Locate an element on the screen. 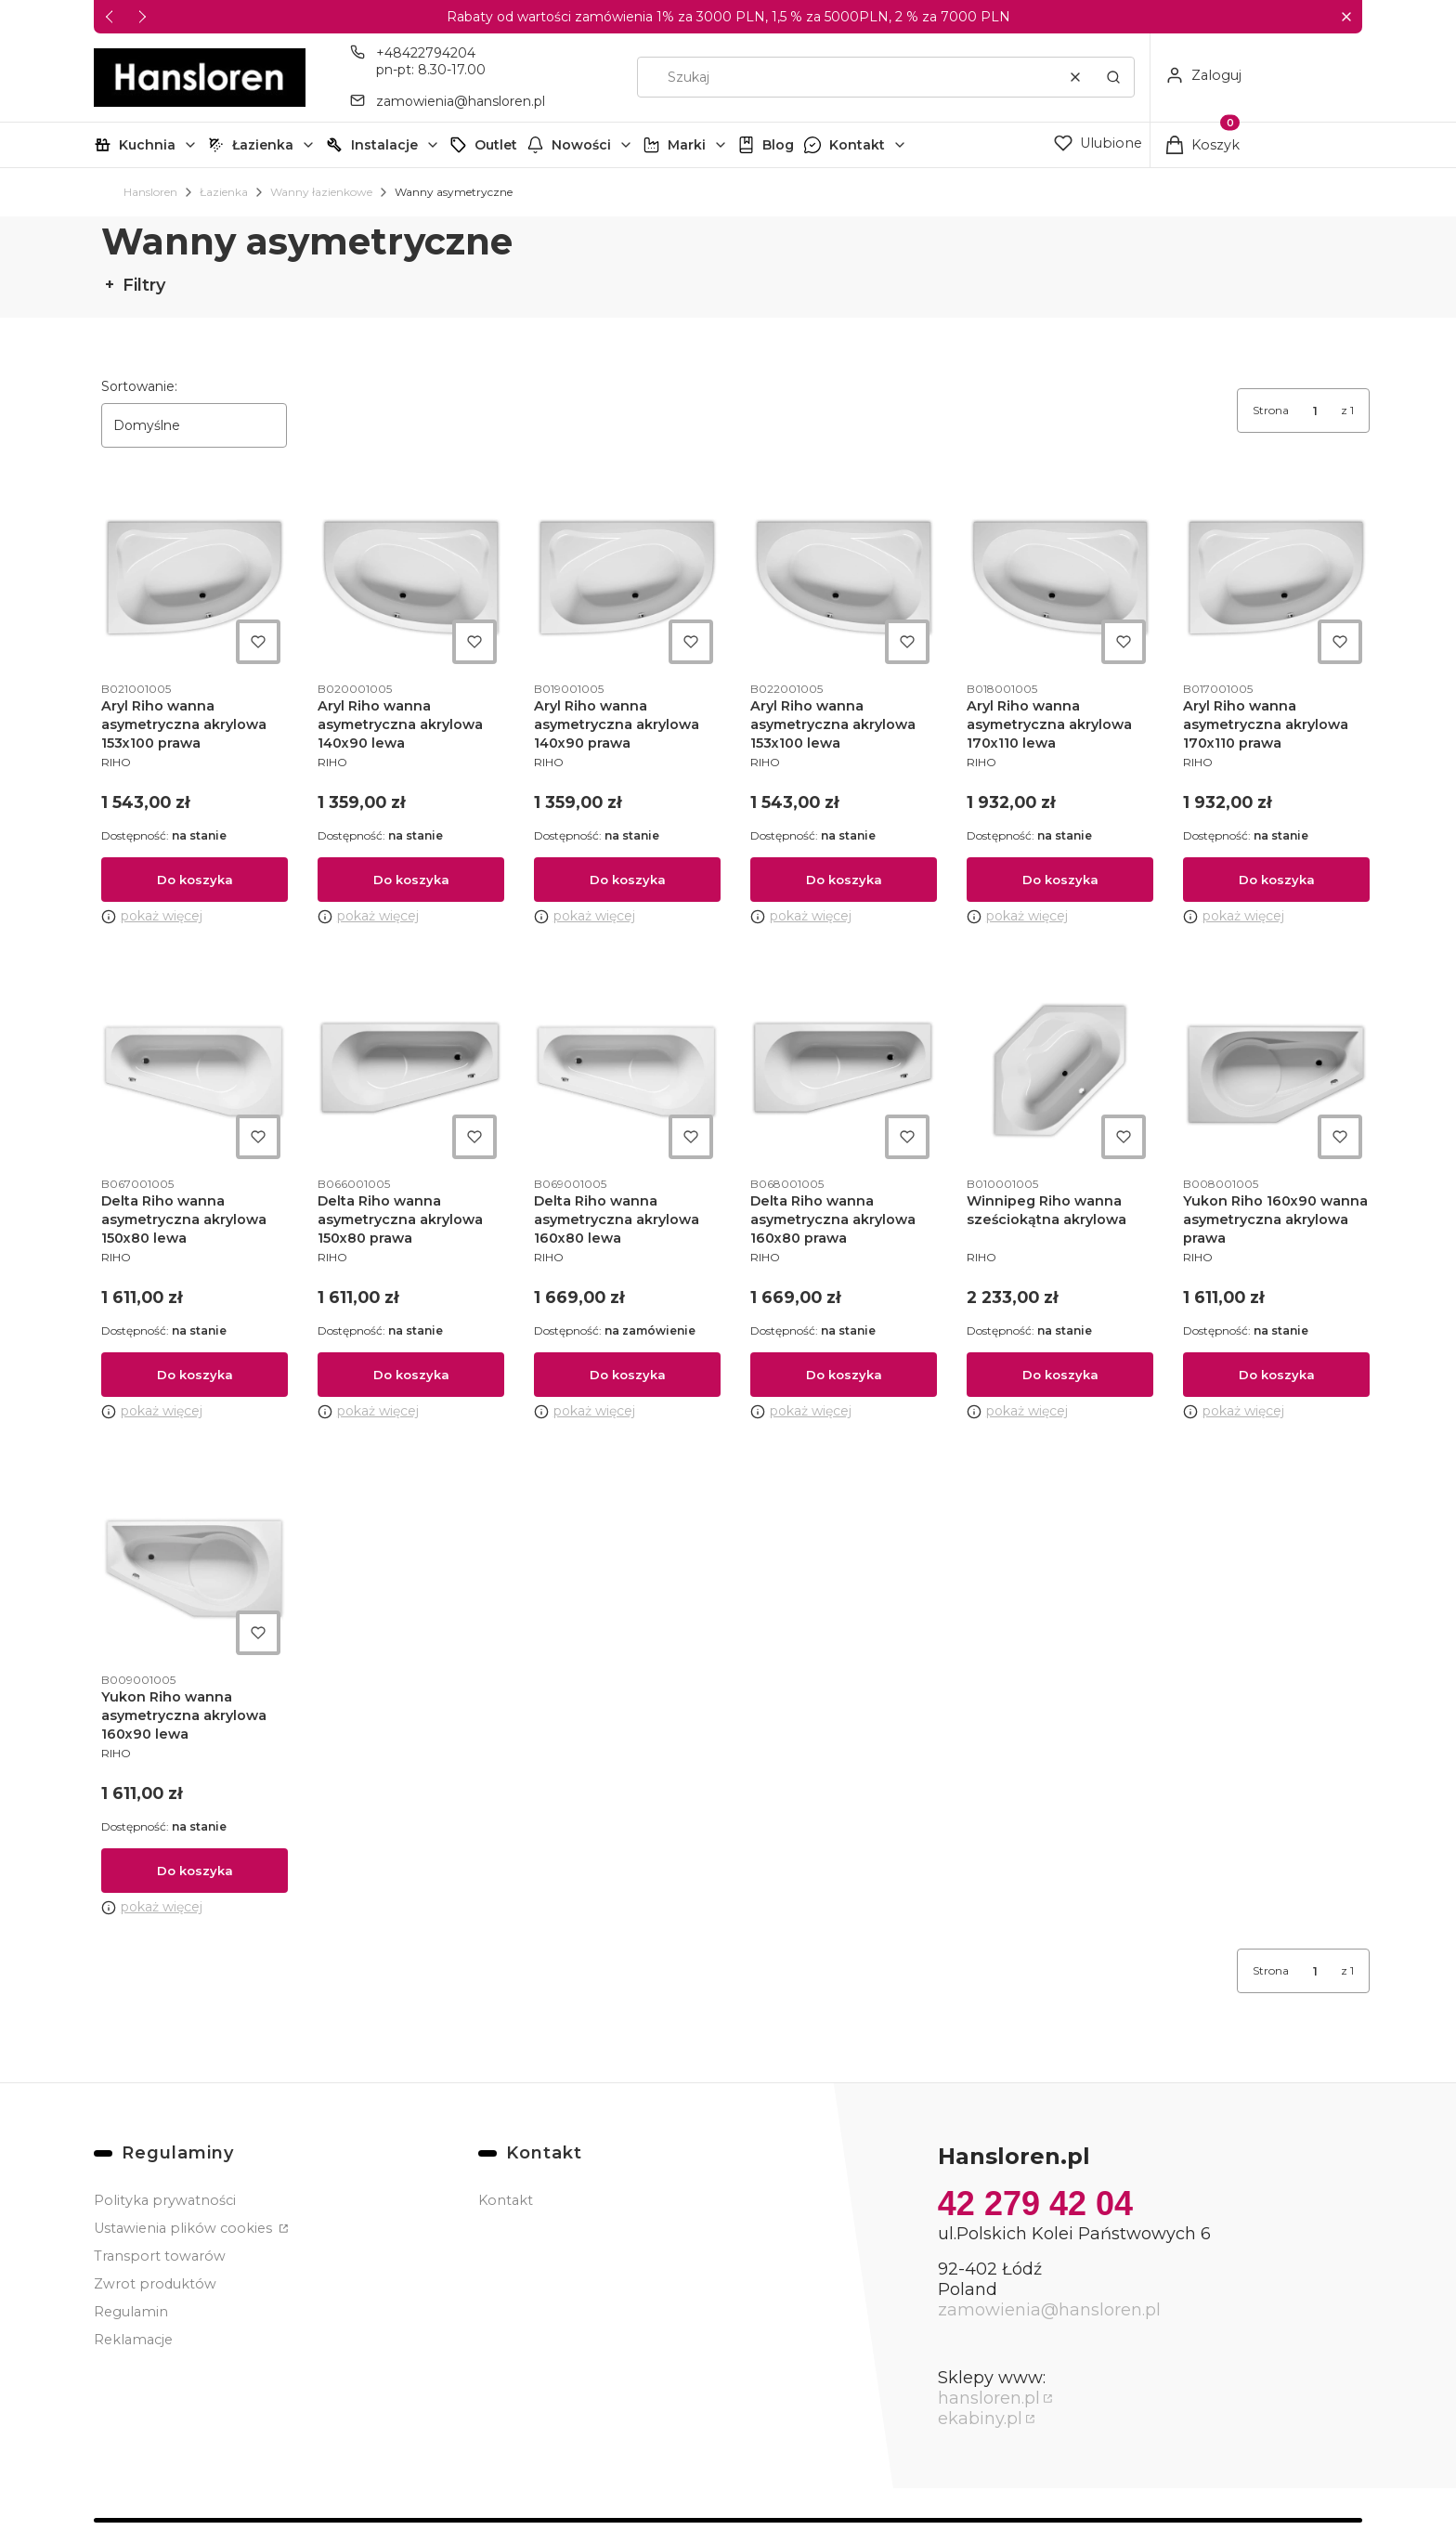 Image resolution: width=1456 pixels, height=2530 pixels. Do koszyka [Do koszyka Delta Riho wanna asymetryczna akrylowa 150x80 lewa] is located at coordinates (195, 1375).